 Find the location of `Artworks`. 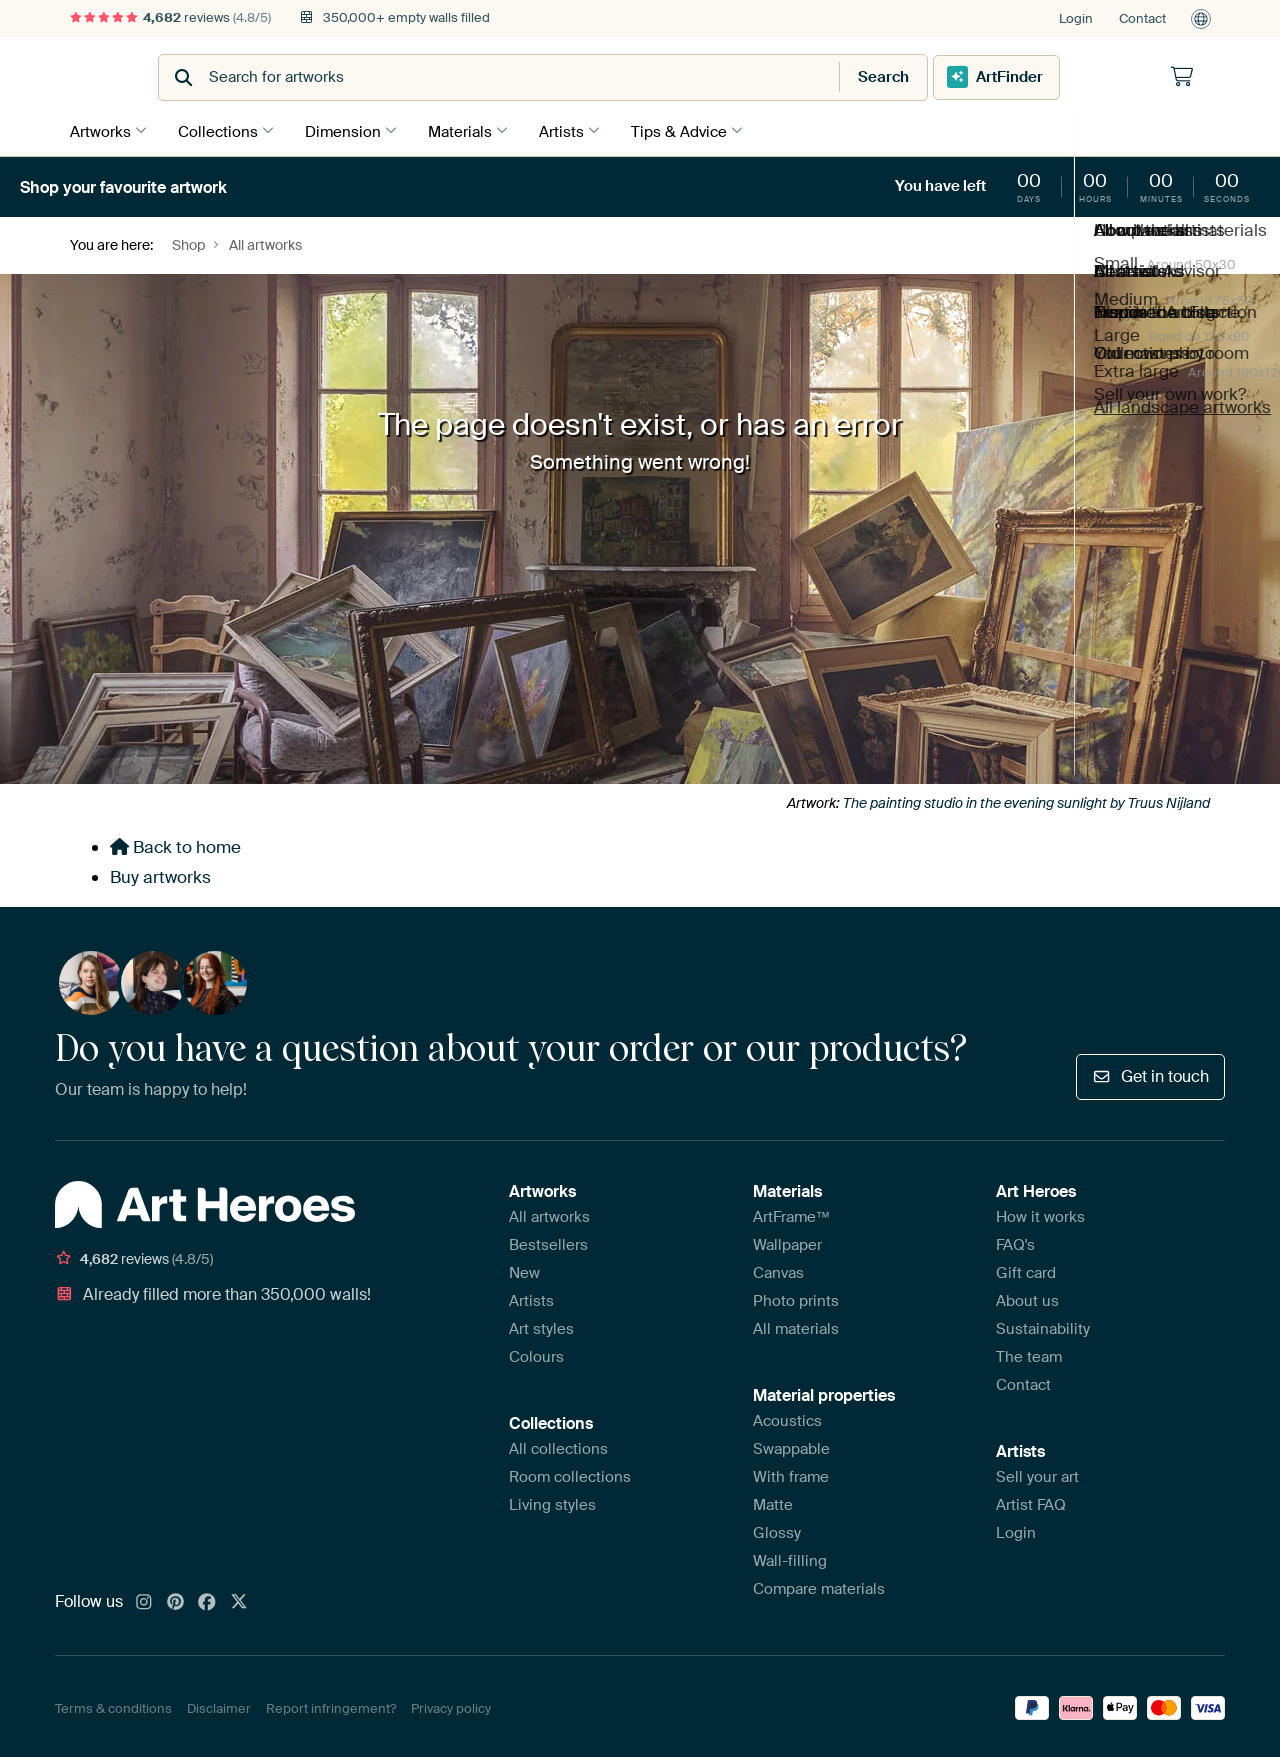

Artworks is located at coordinates (100, 129).